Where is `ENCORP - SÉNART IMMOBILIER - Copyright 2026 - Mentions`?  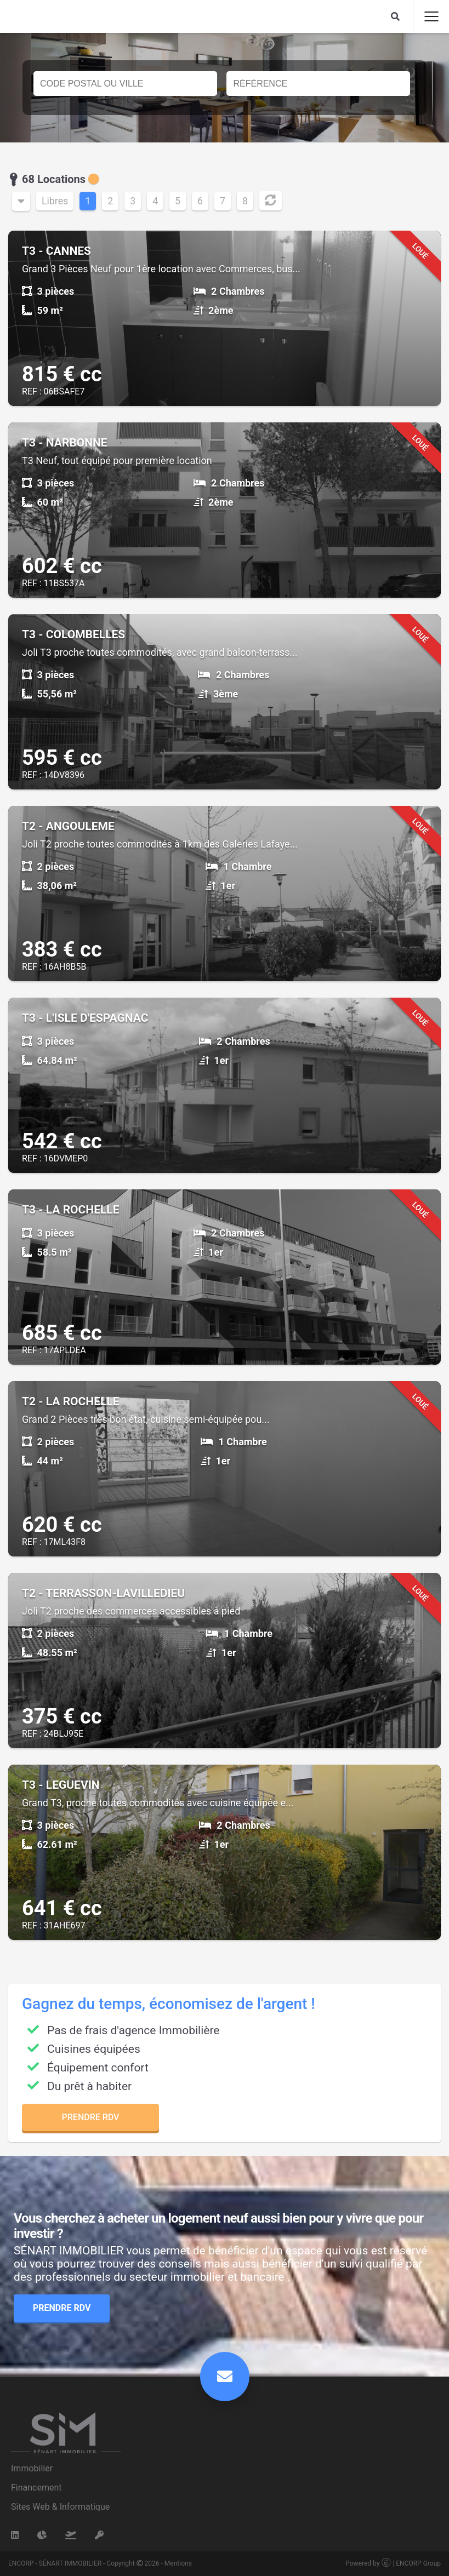 ENCORP - SÉNART IMMOBILIER - Copyright 2026 - Mentions is located at coordinates (100, 2563).